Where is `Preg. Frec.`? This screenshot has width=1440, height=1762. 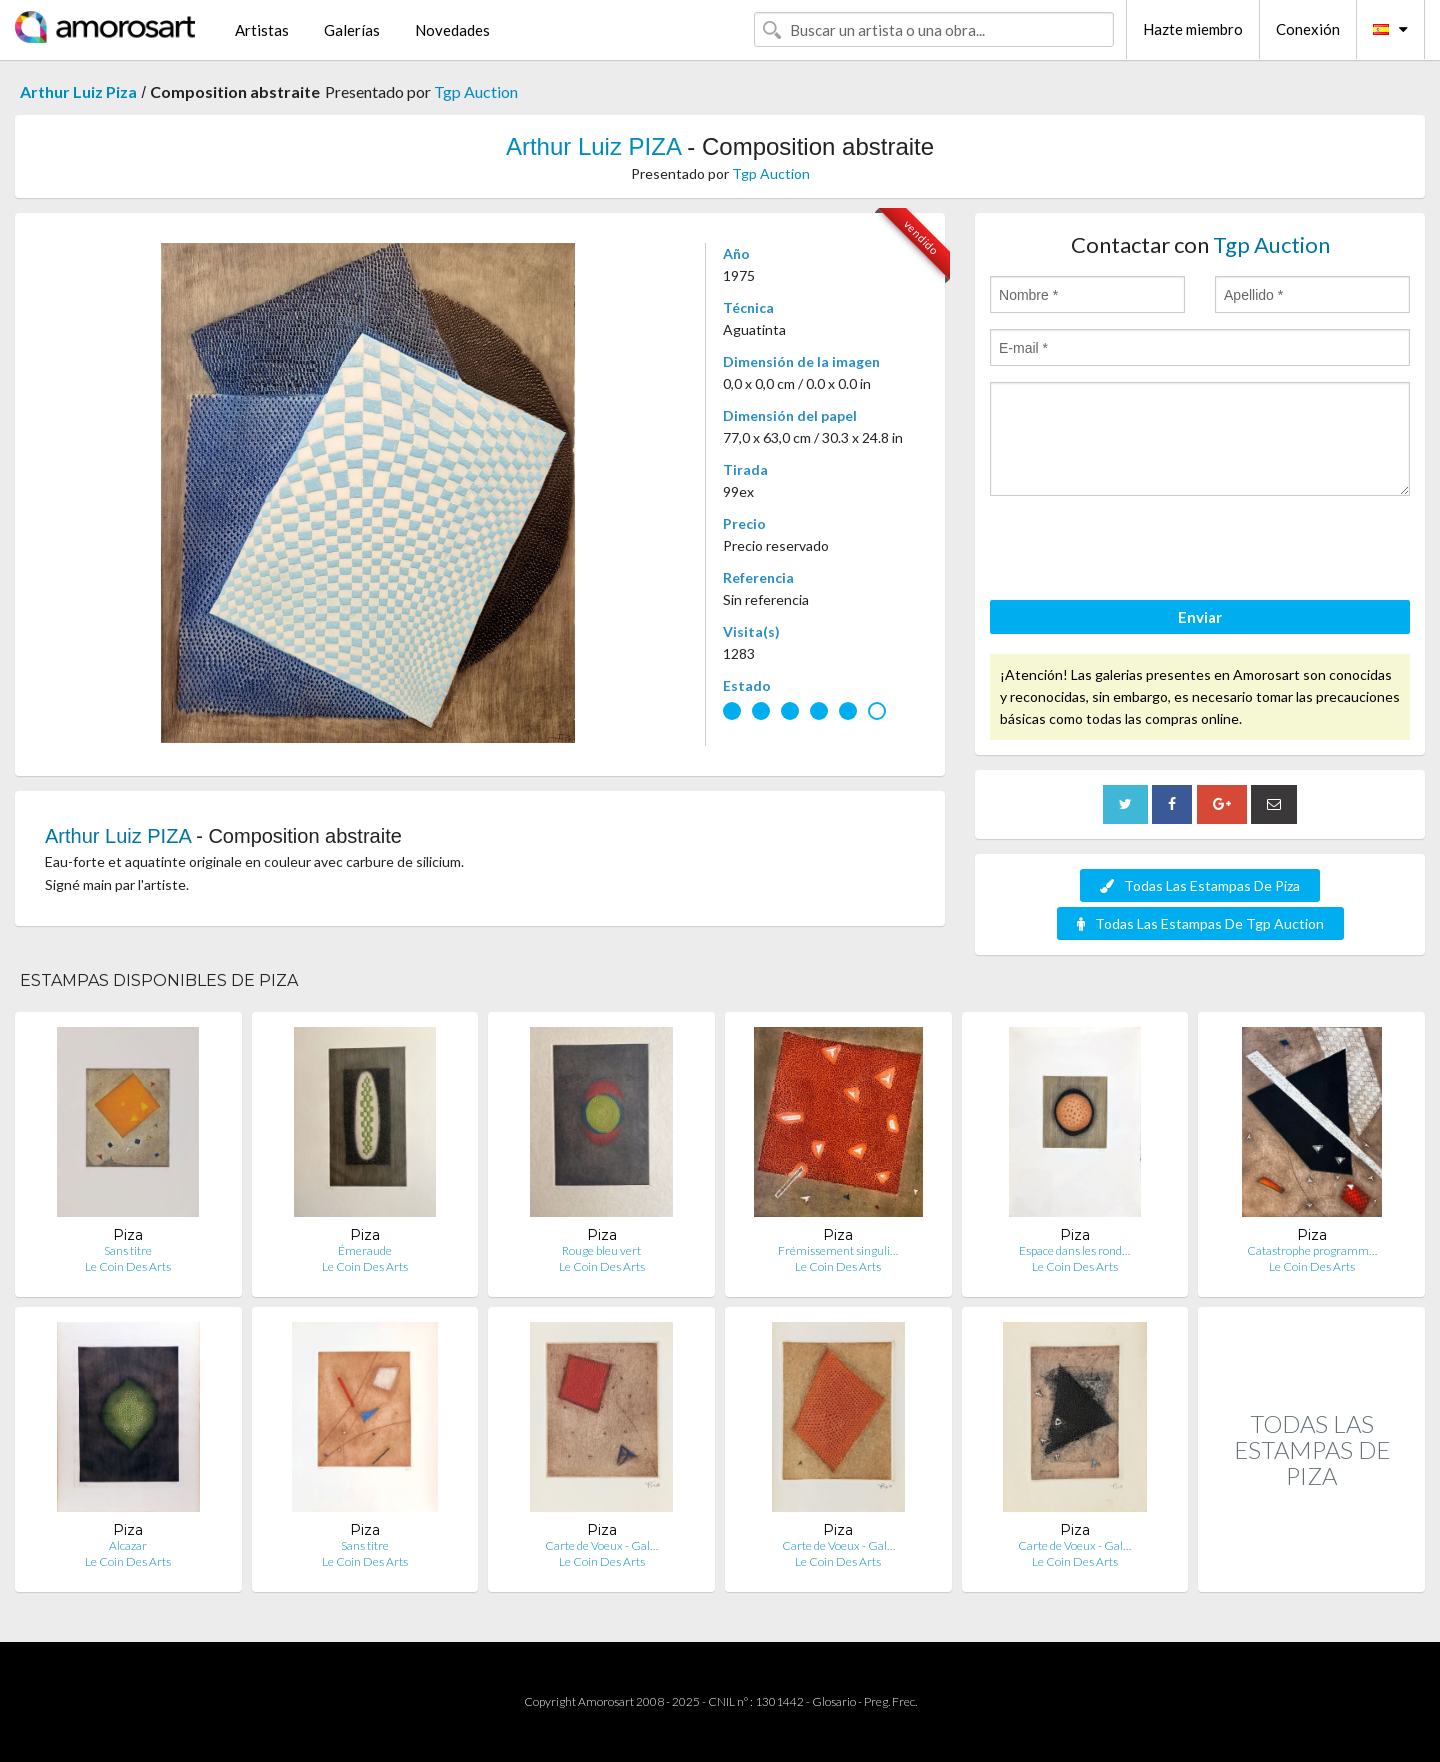 Preg. Frec. is located at coordinates (890, 1701).